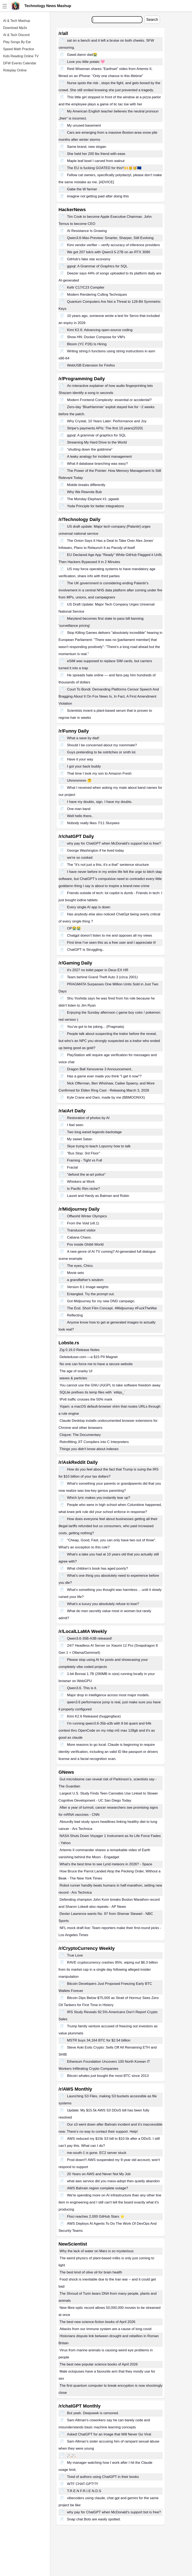 This screenshot has height=2576, width=192. Describe the element at coordinates (83, 1223) in the screenshot. I see `From the Void (v8.1)` at that location.